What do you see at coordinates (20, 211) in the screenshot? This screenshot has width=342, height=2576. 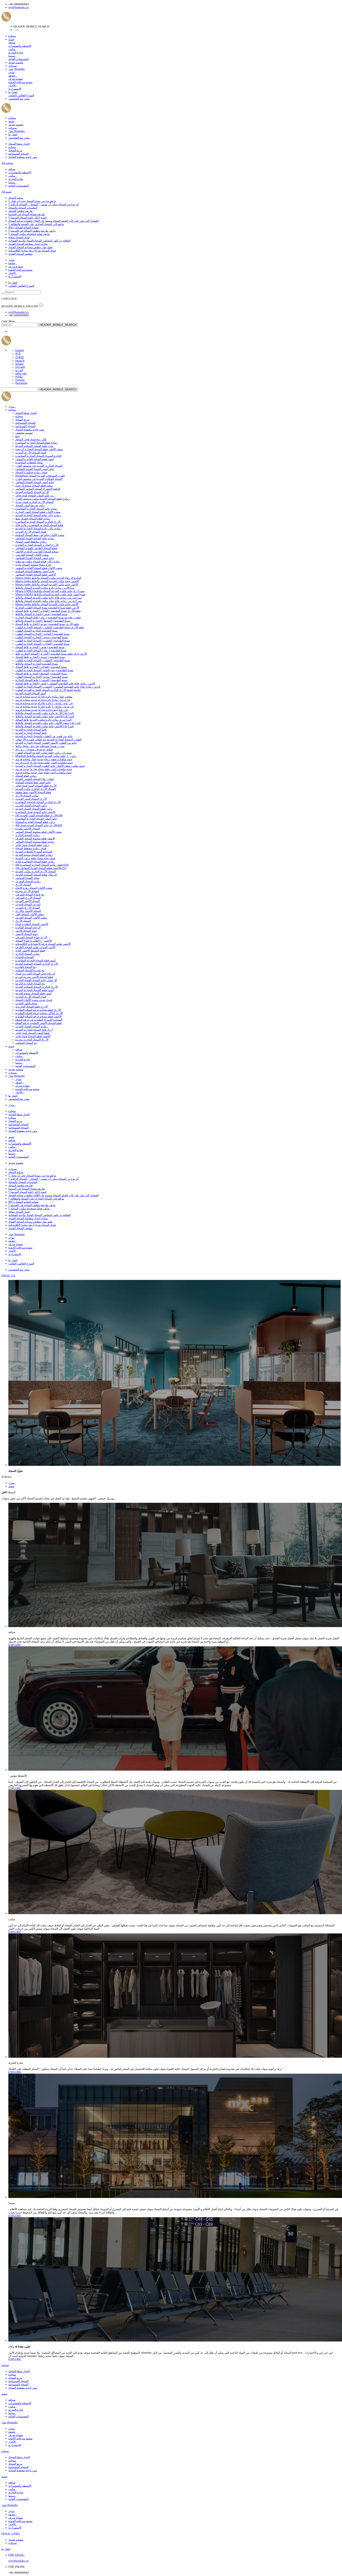 I see `طريقة تنظيف السجاد` at bounding box center [20, 211].